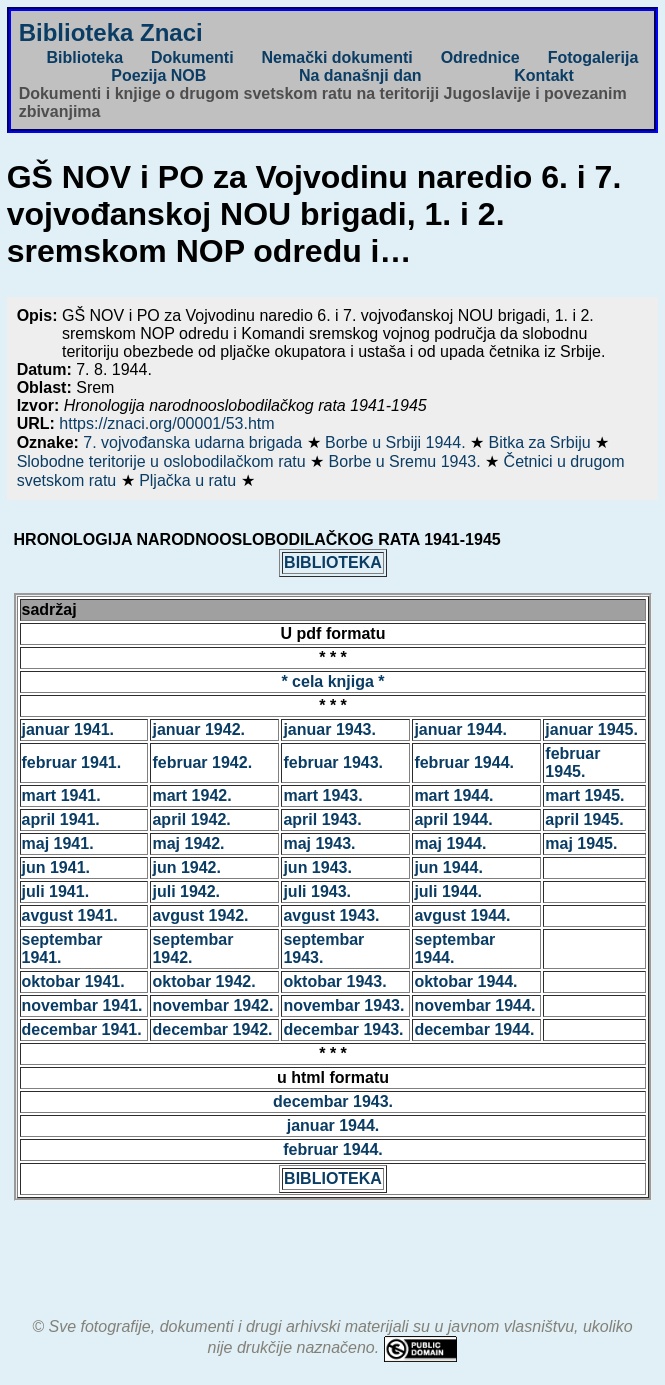 Image resolution: width=665 pixels, height=1385 pixels. What do you see at coordinates (166, 423) in the screenshot?
I see `https://znaci.org/00001/53.htm` at bounding box center [166, 423].